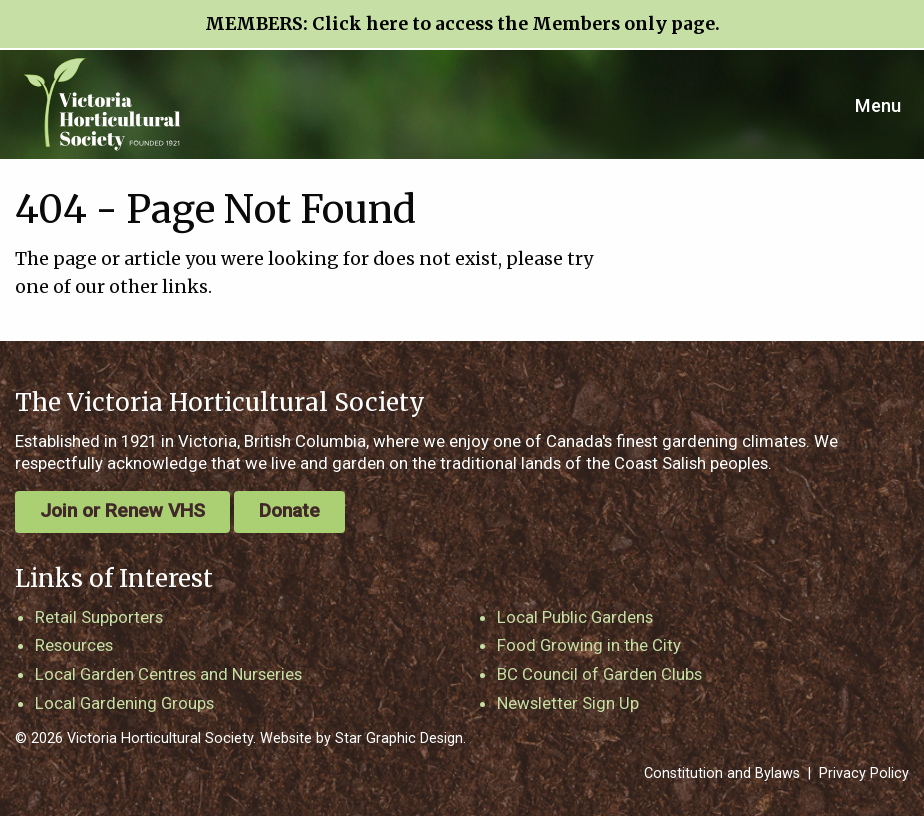 The height and width of the screenshot is (816, 924). I want to click on Star Graphic Design, so click(399, 738).